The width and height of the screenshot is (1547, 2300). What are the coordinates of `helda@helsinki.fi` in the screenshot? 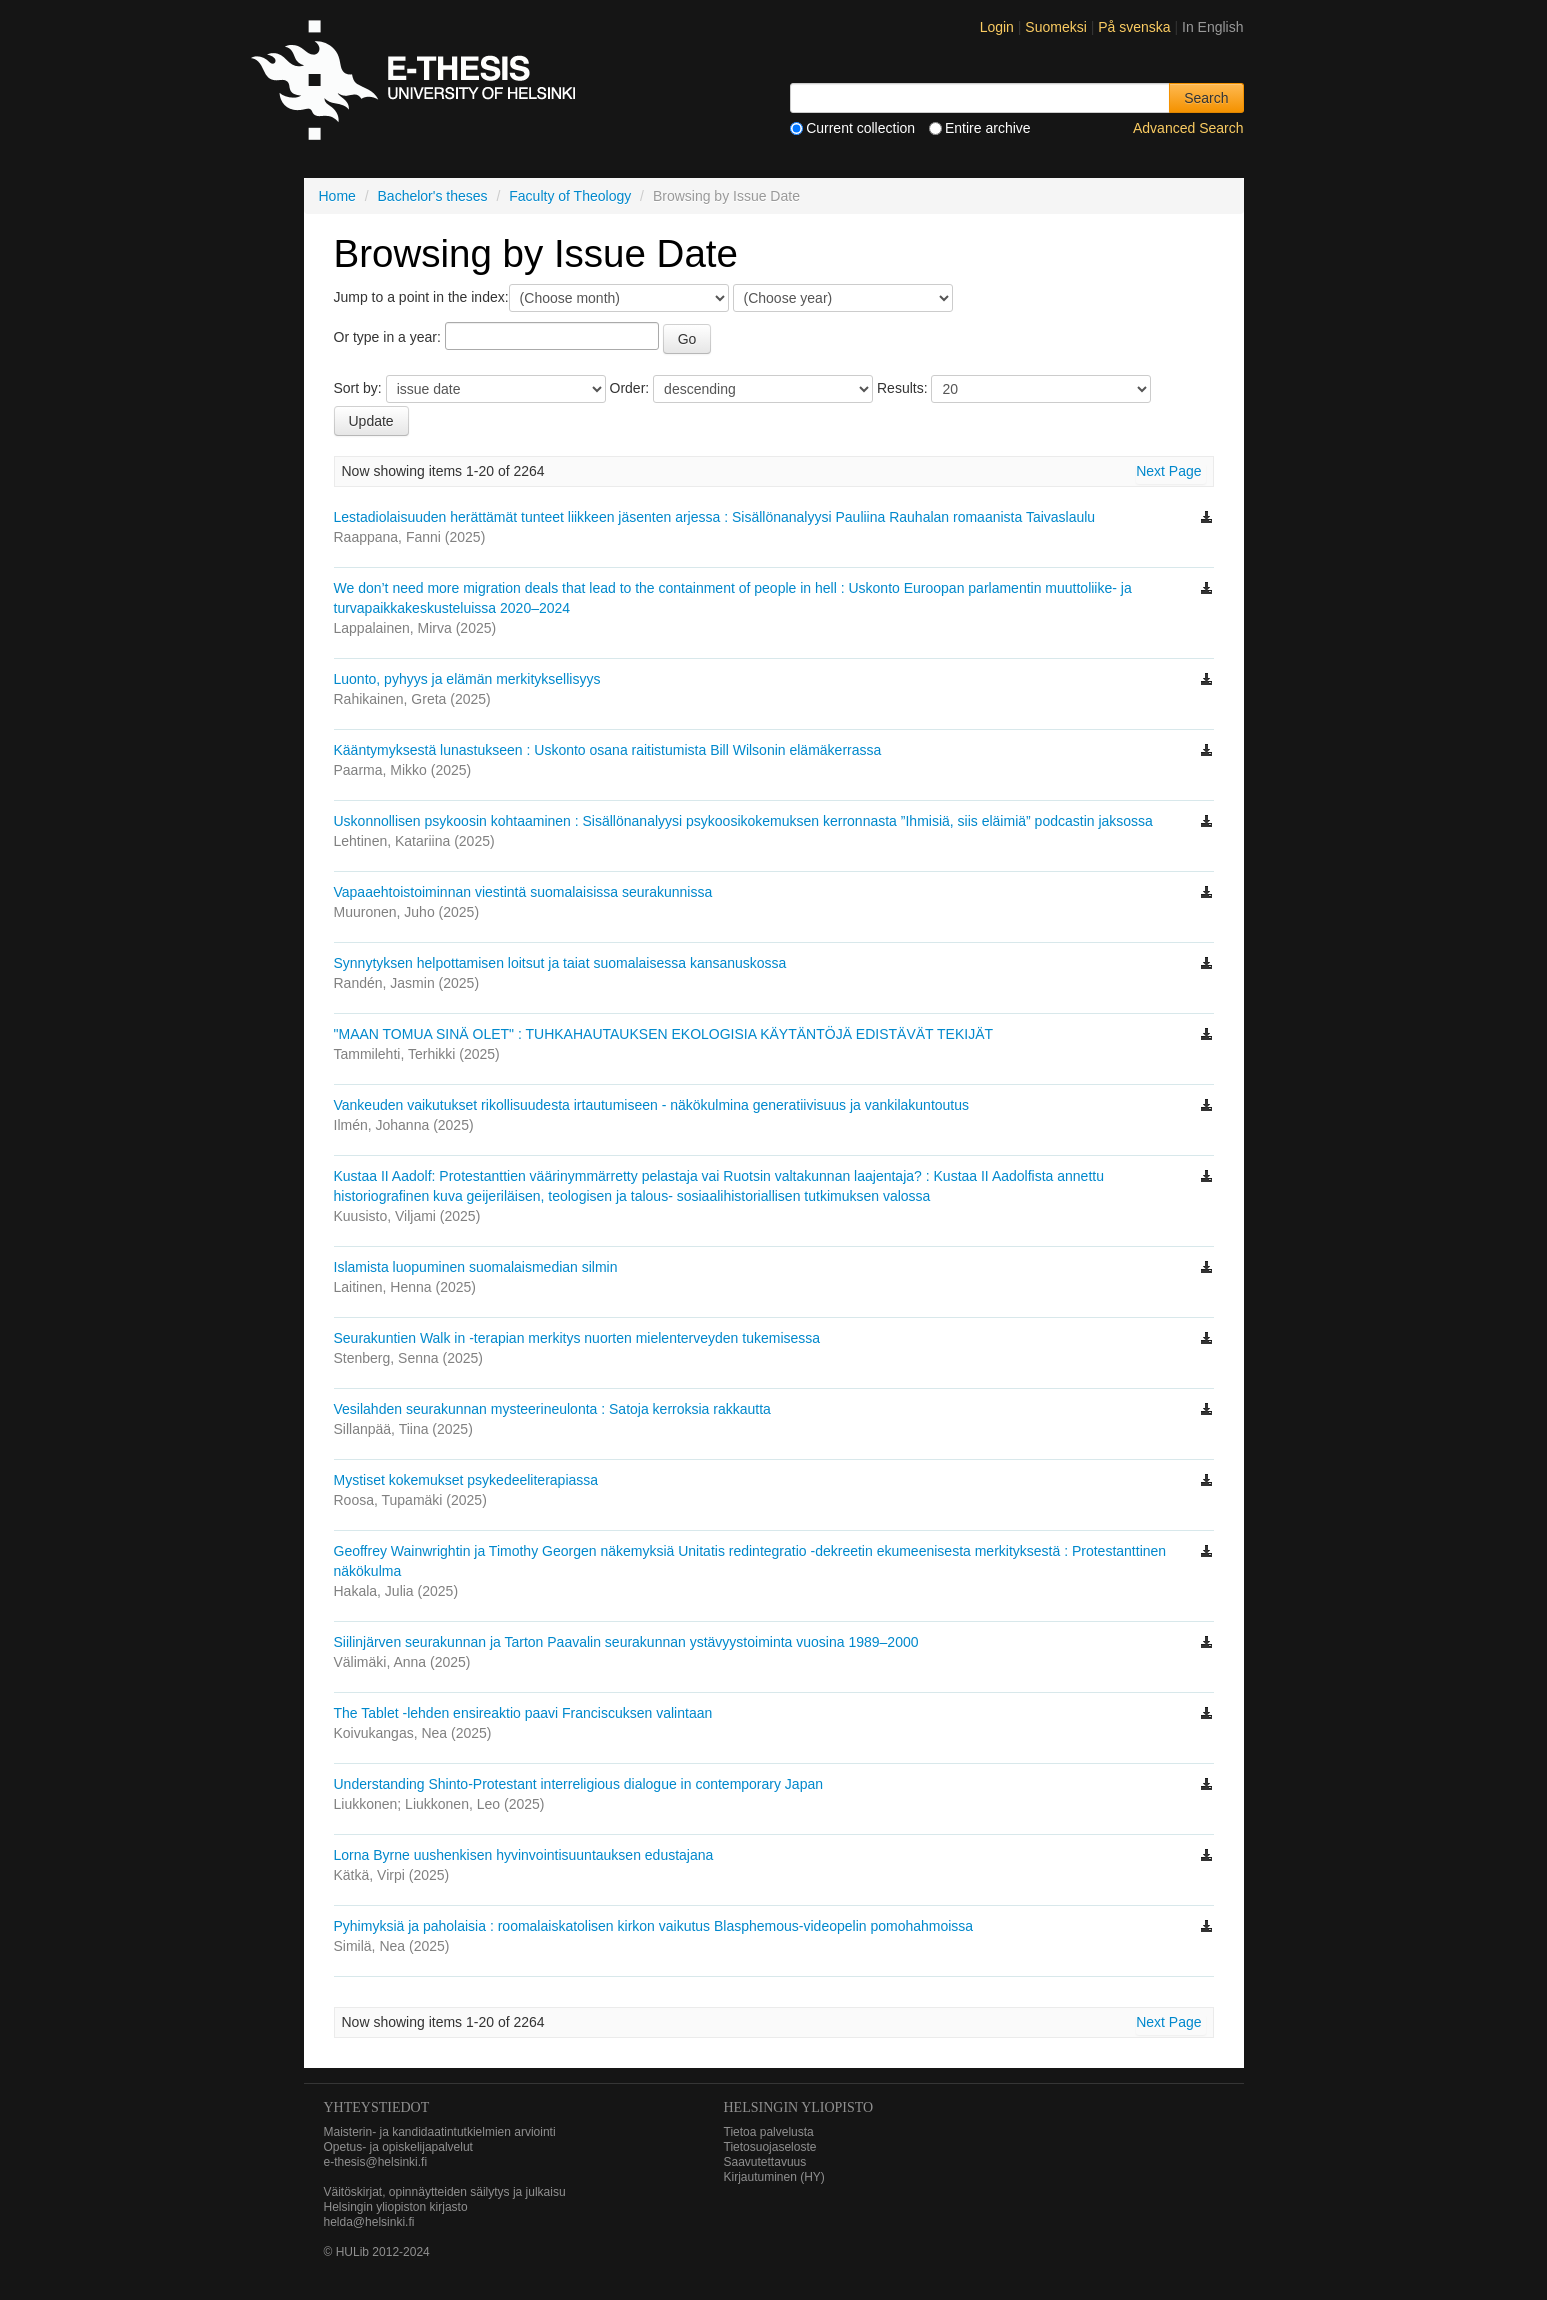 It's located at (369, 2222).